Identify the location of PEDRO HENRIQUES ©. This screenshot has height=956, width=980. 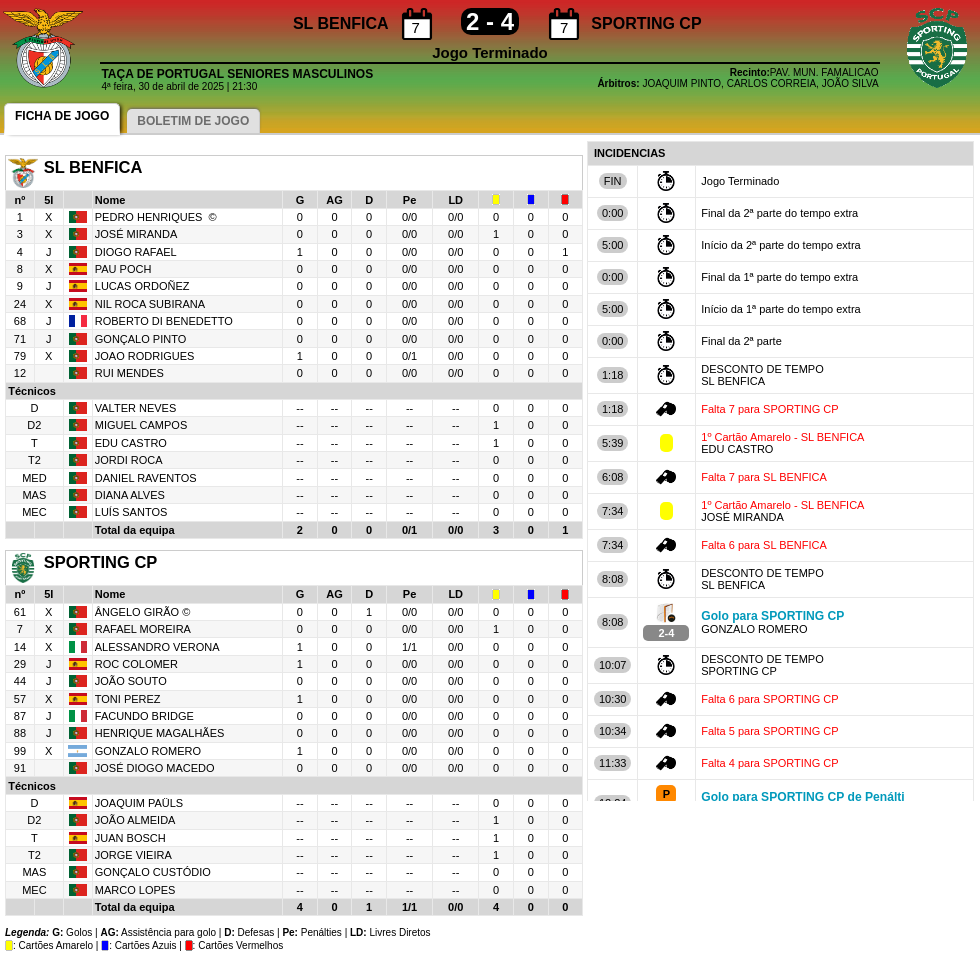
(156, 217).